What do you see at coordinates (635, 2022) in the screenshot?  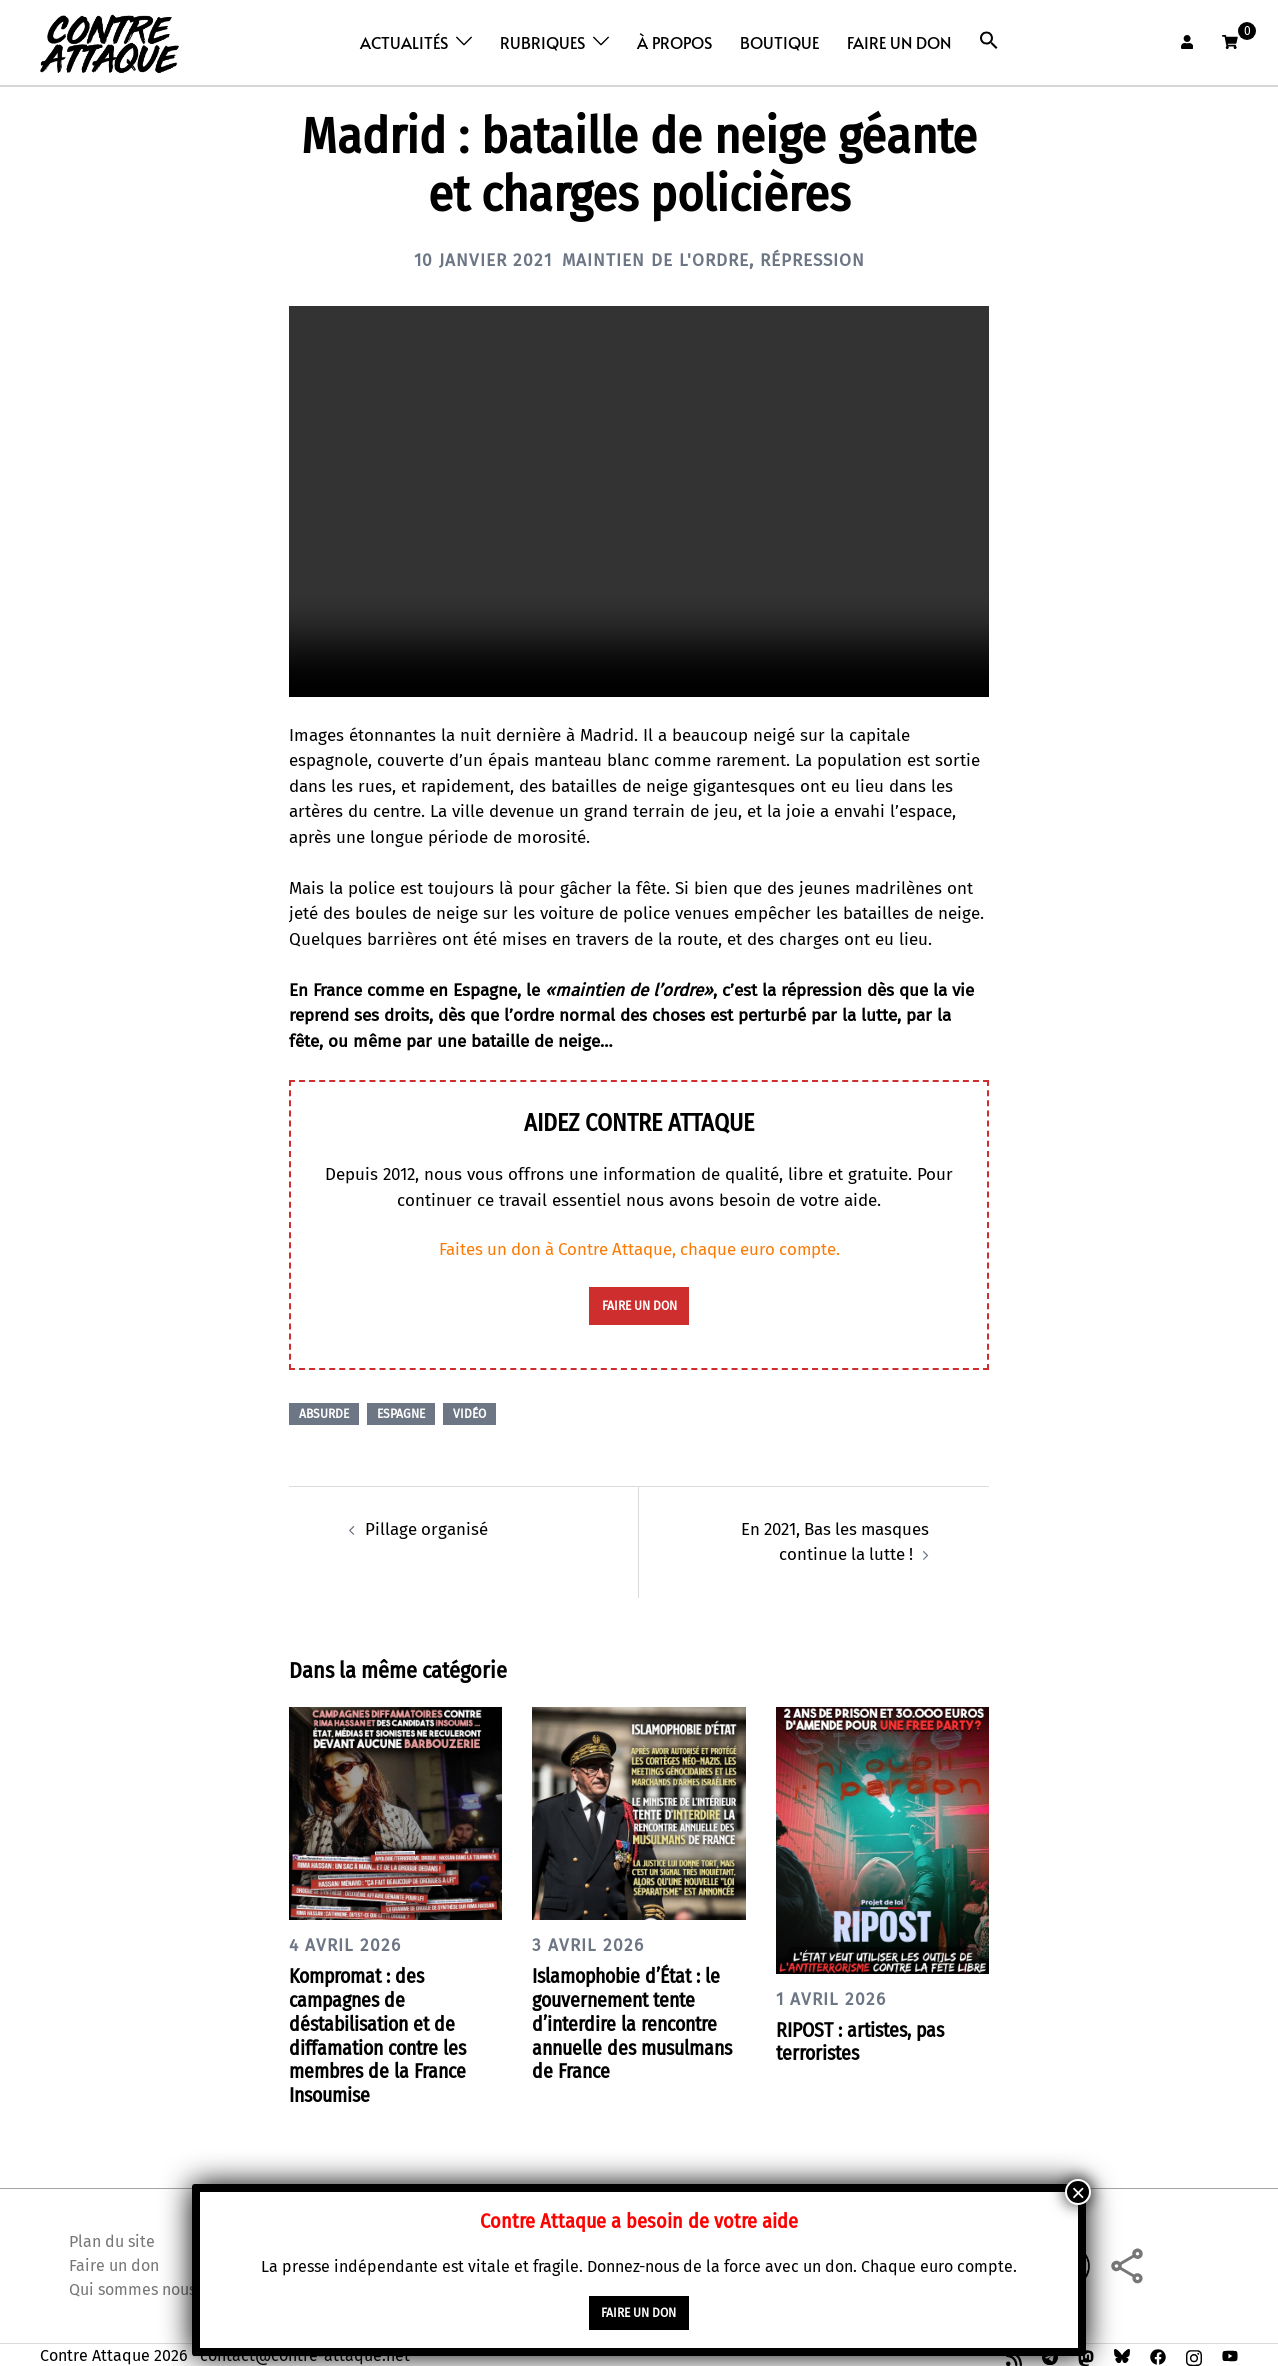 I see `Islamophobie d’État : le gouvernement tente d’interdire la rencontre annuelle des musulmans de France` at bounding box center [635, 2022].